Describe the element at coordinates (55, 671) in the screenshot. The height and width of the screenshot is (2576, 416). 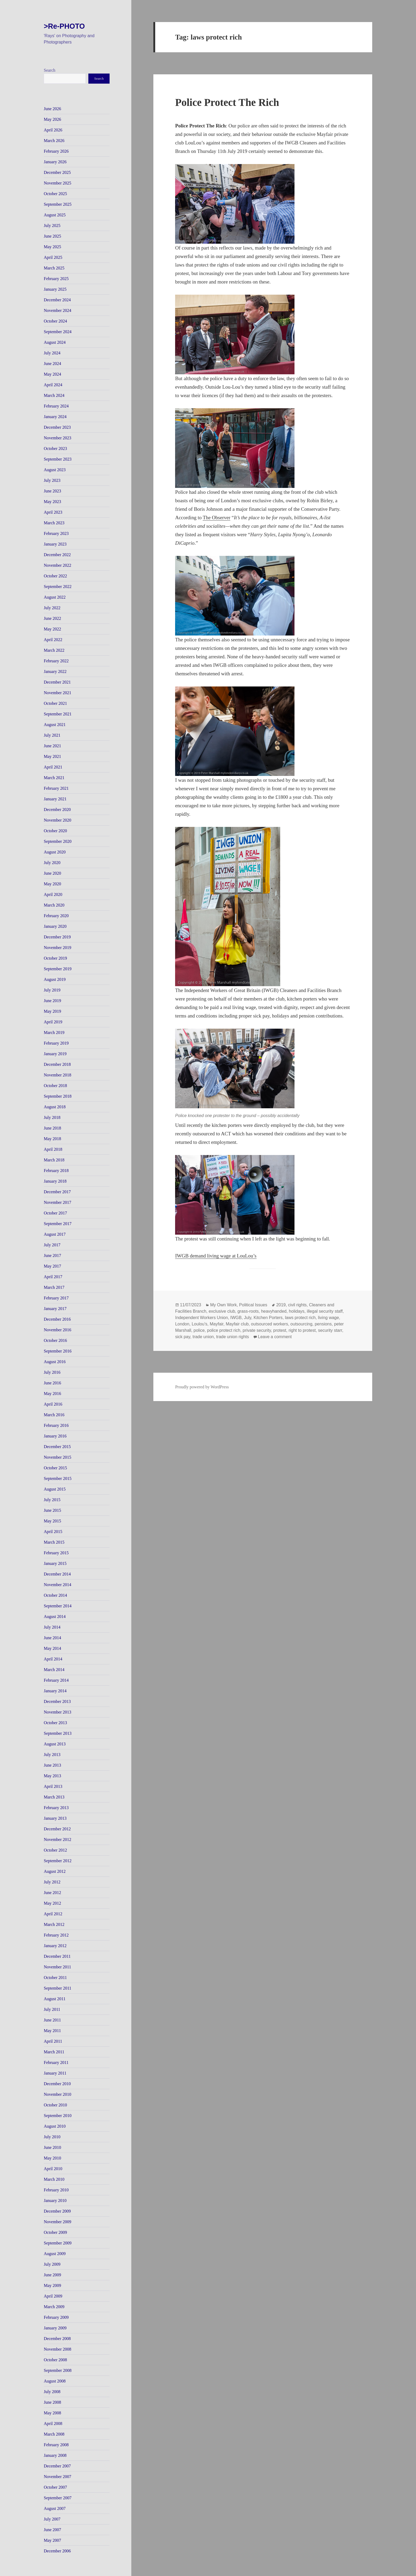
I see `January 2022` at that location.